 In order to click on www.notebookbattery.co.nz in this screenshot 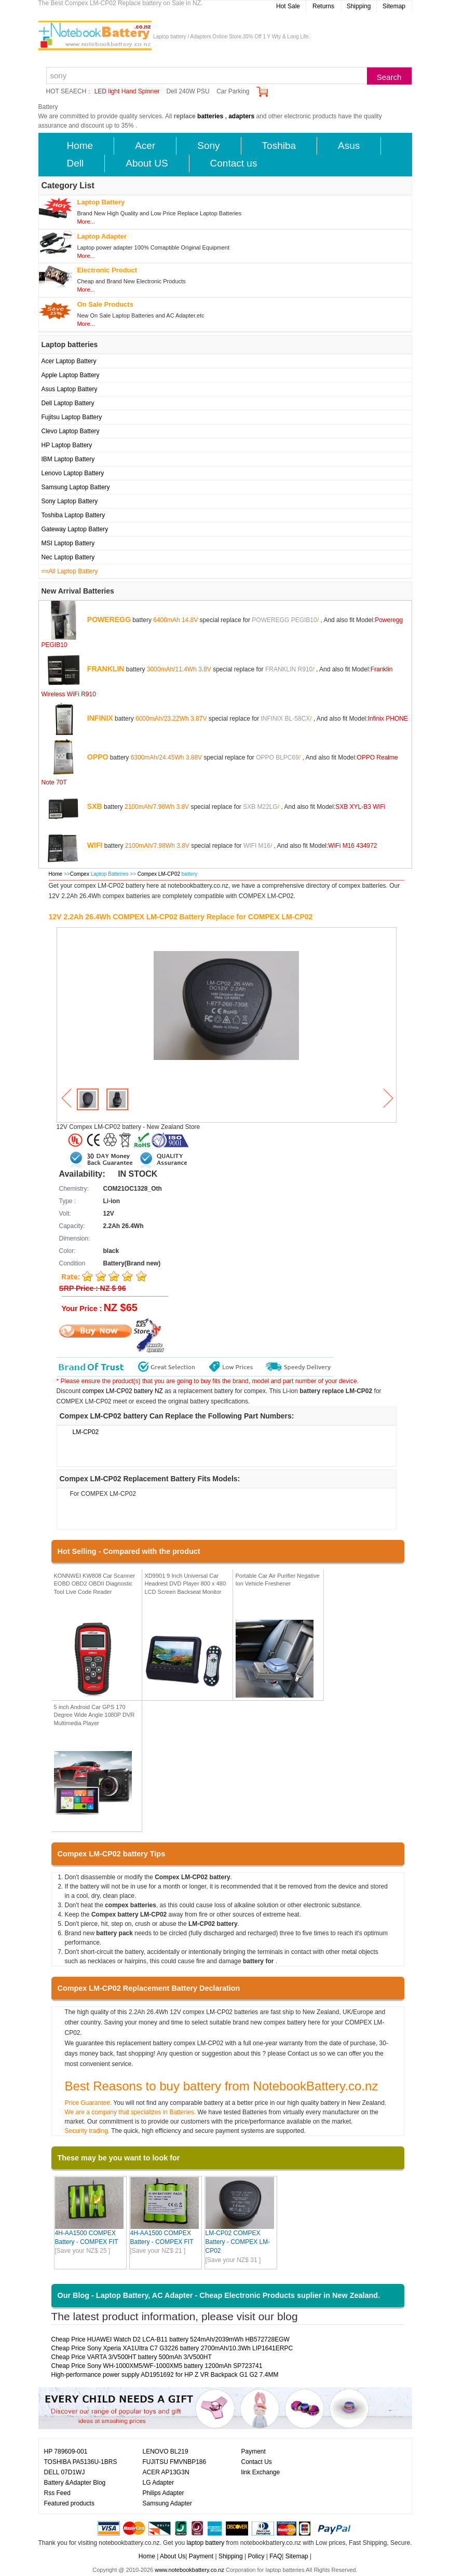, I will do `click(189, 2570)`.